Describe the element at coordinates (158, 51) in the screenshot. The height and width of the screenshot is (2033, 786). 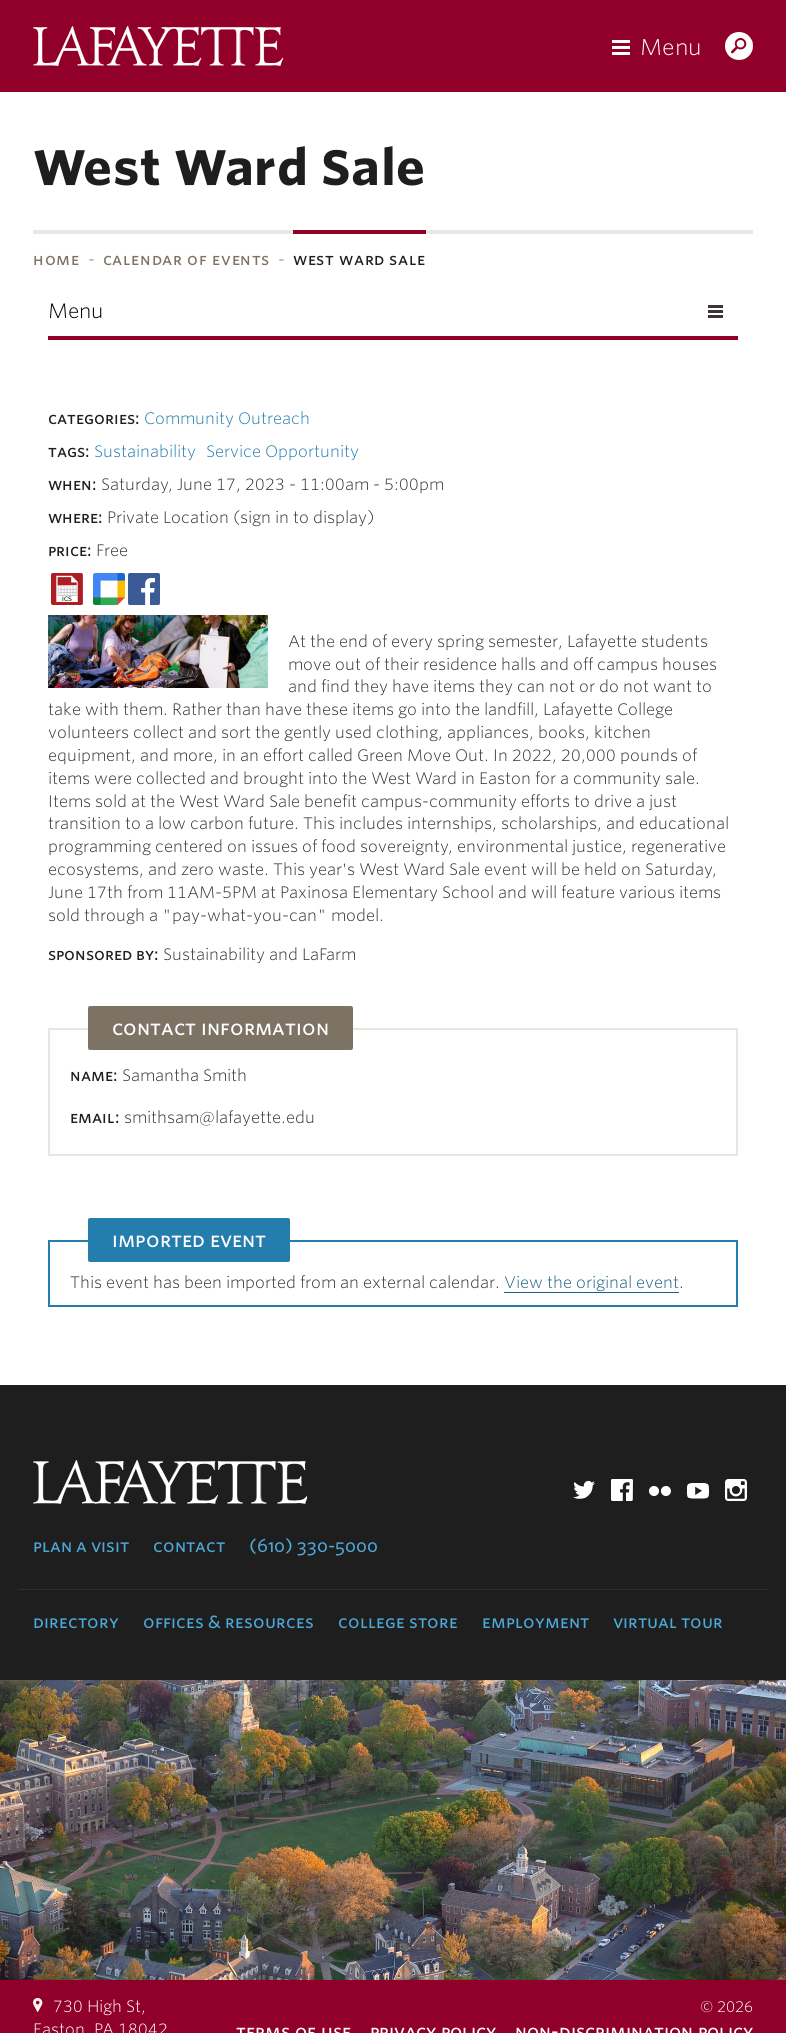
I see `Lafayette College` at that location.